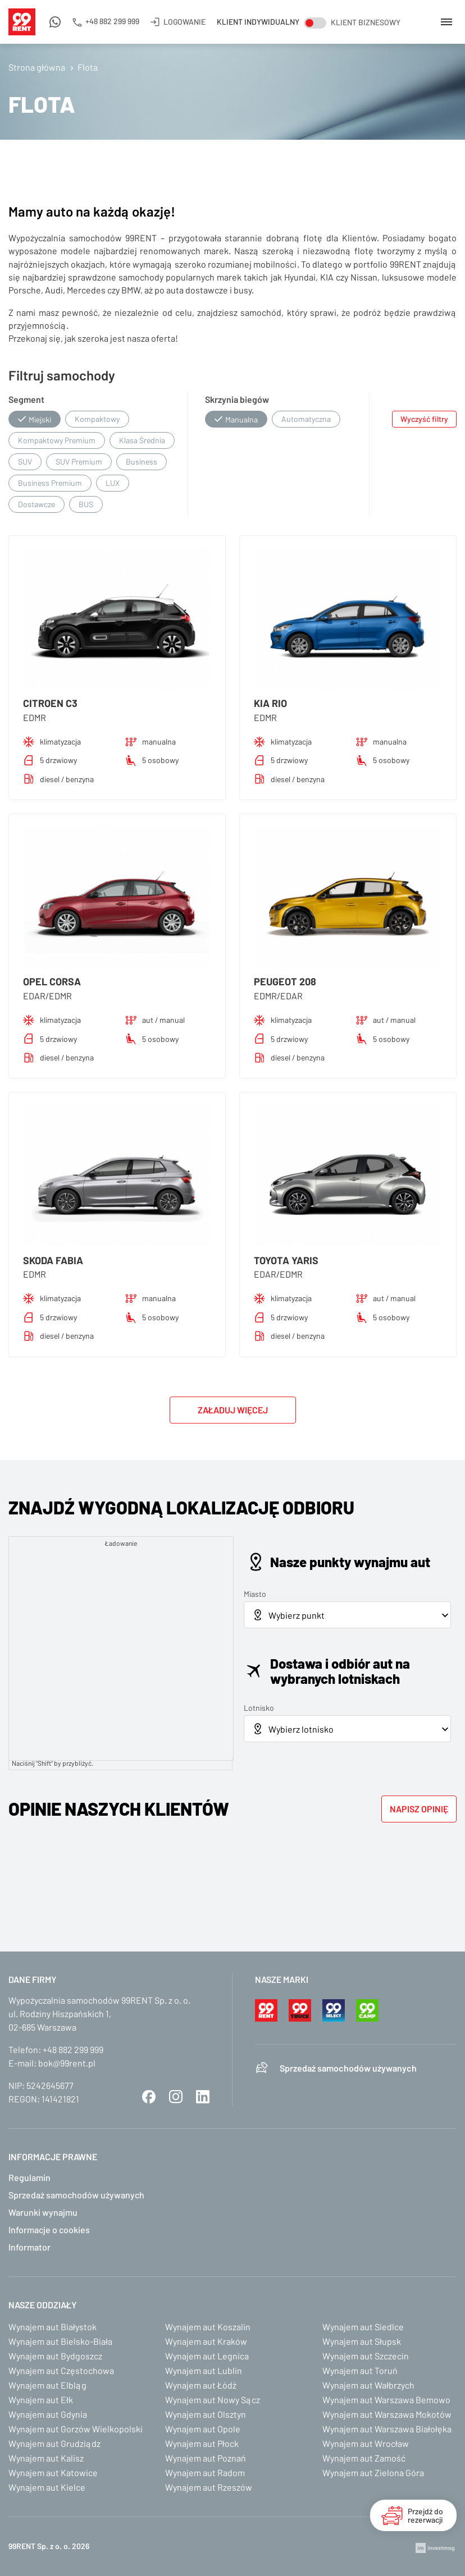  Describe the element at coordinates (387, 2414) in the screenshot. I see `Wynajem aut Warszawa Mokotów` at that location.